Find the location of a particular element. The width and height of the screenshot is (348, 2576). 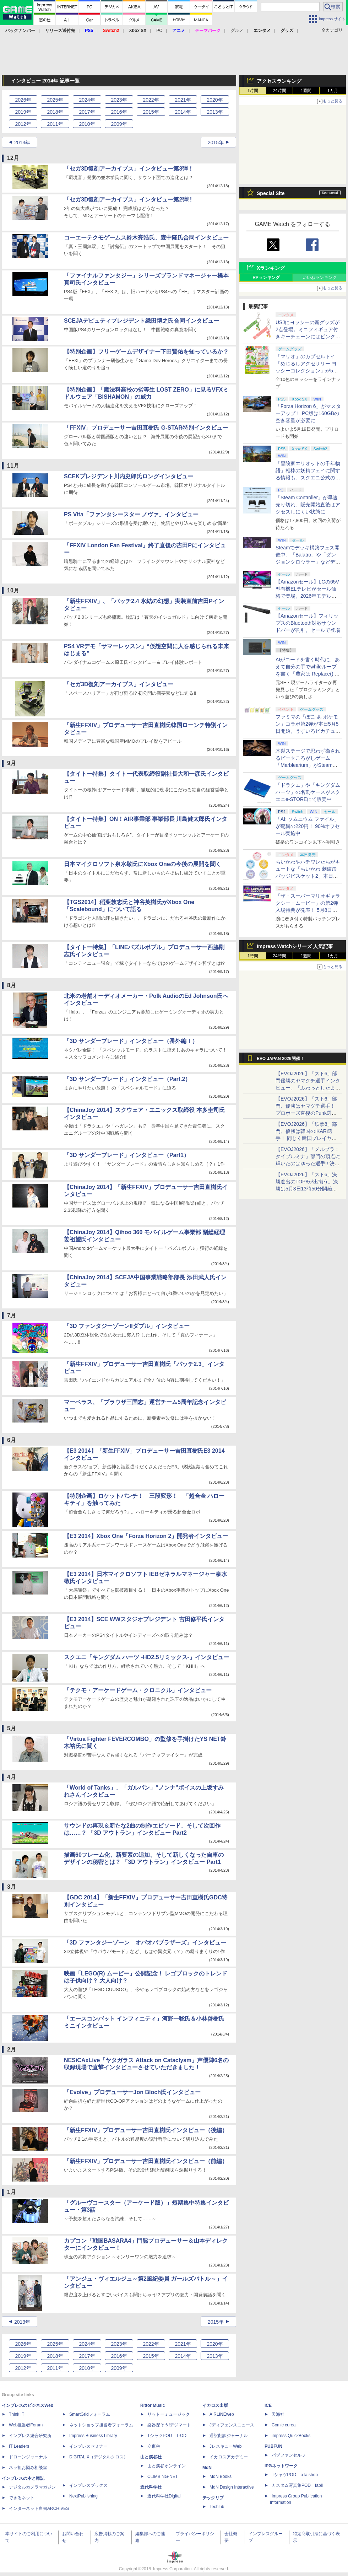

AIがコードを書く時代に、あえて自分の手でwhileループを書く「農家は Replace() されました」プレイレポート【GW特集2026】 is located at coordinates (308, 674).